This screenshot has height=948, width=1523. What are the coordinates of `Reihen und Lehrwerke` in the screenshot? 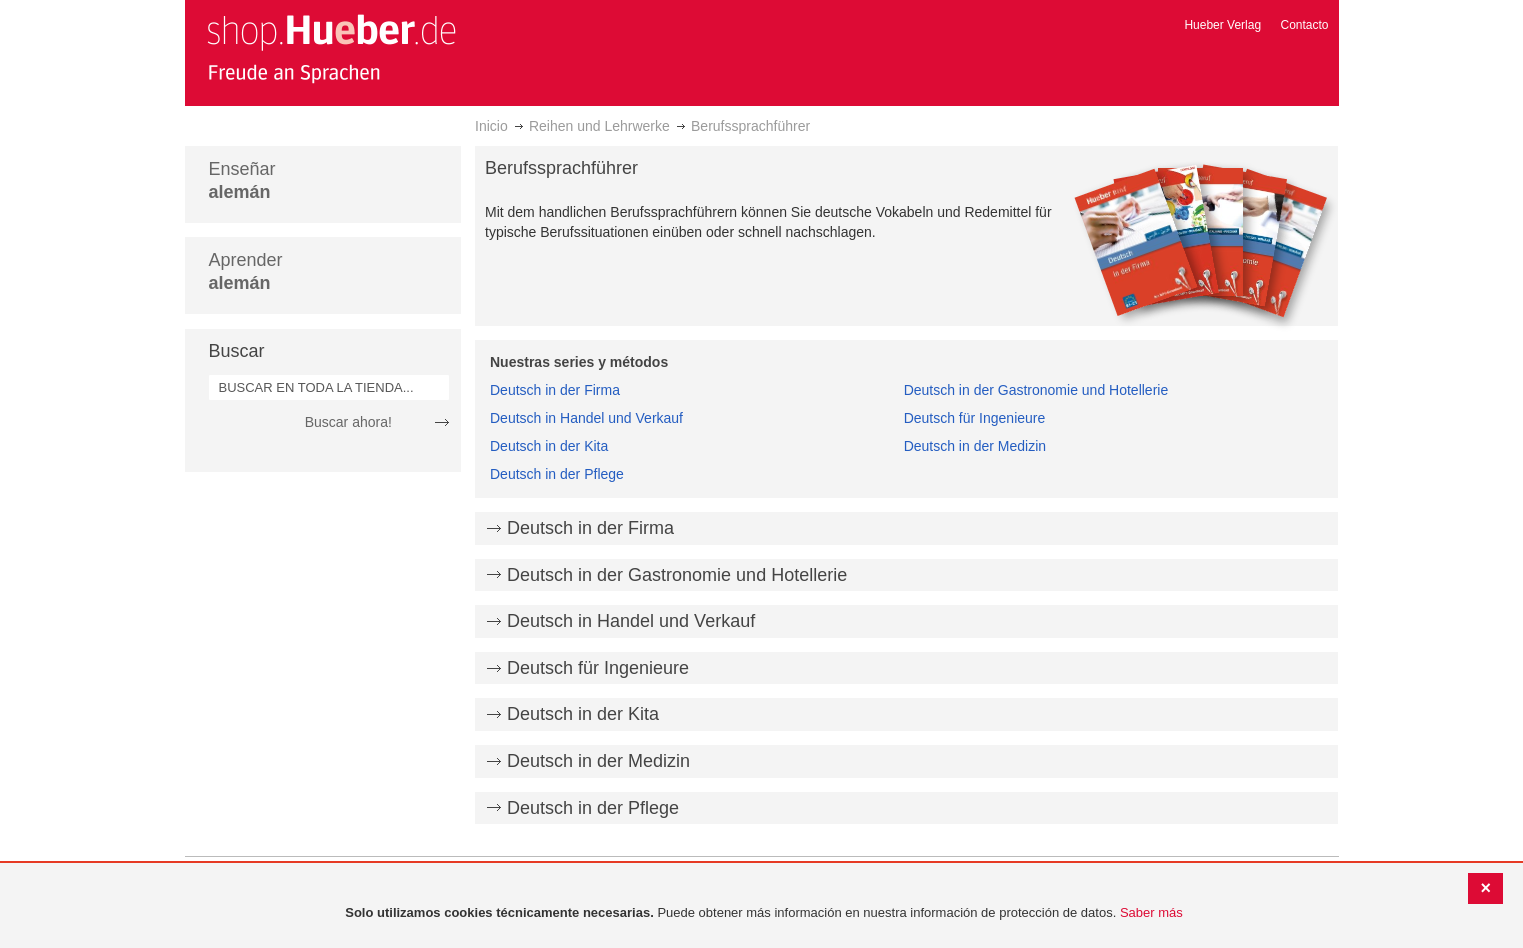 It's located at (599, 126).